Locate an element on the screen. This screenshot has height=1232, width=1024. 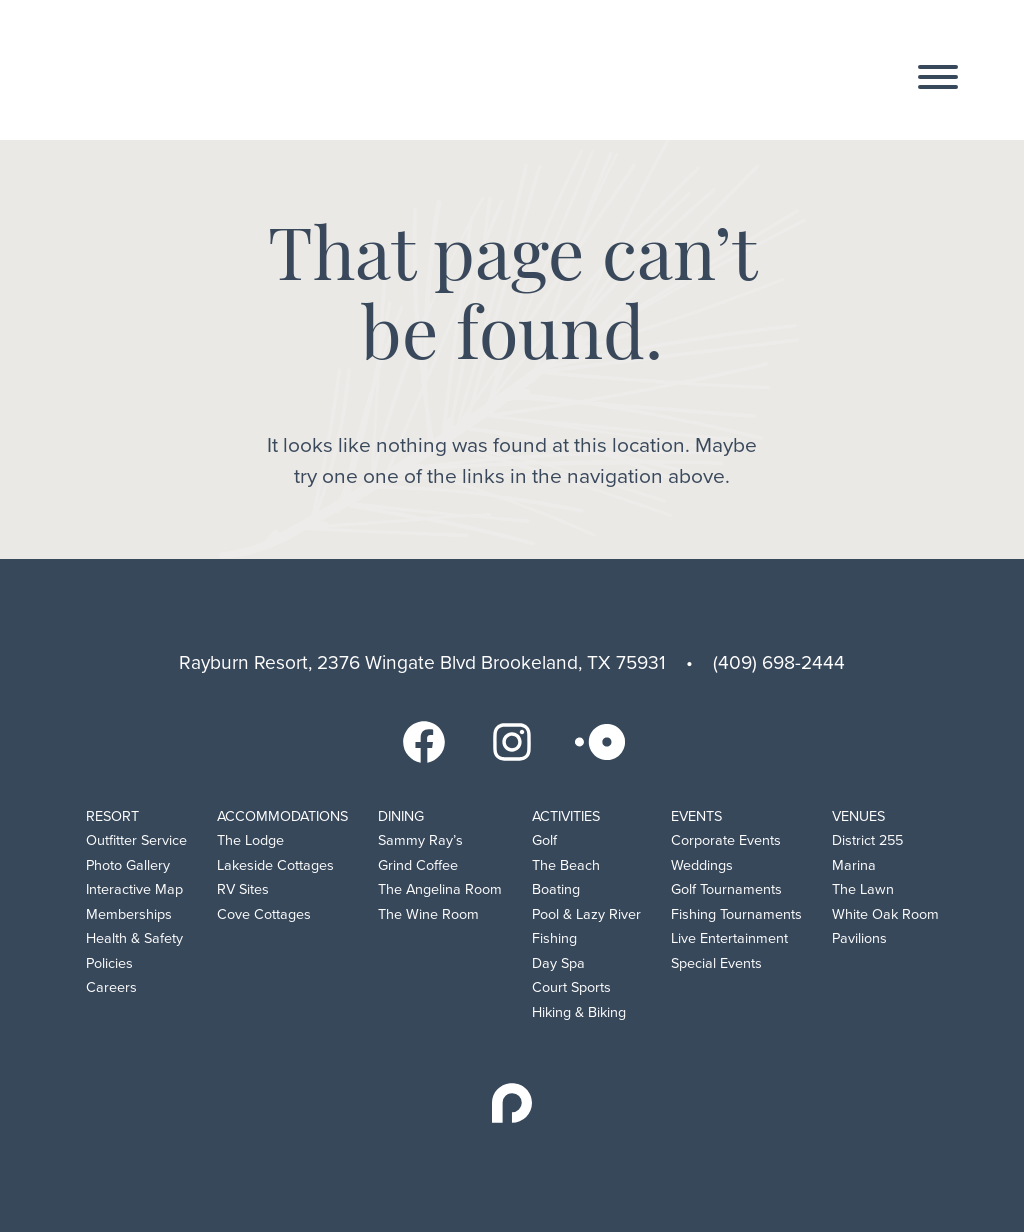
Interactive Map is located at coordinates (134, 889).